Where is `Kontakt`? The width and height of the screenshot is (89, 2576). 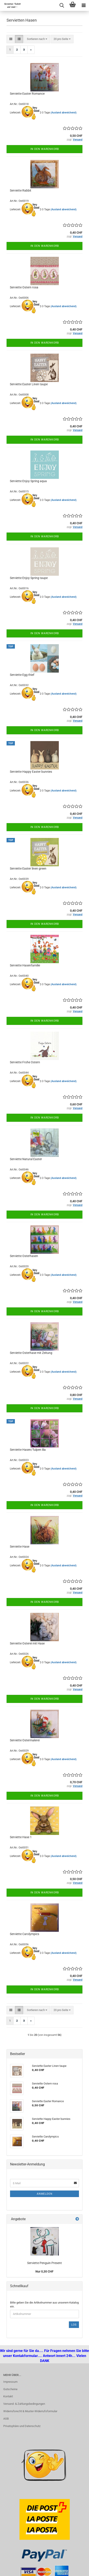 Kontakt is located at coordinates (8, 2396).